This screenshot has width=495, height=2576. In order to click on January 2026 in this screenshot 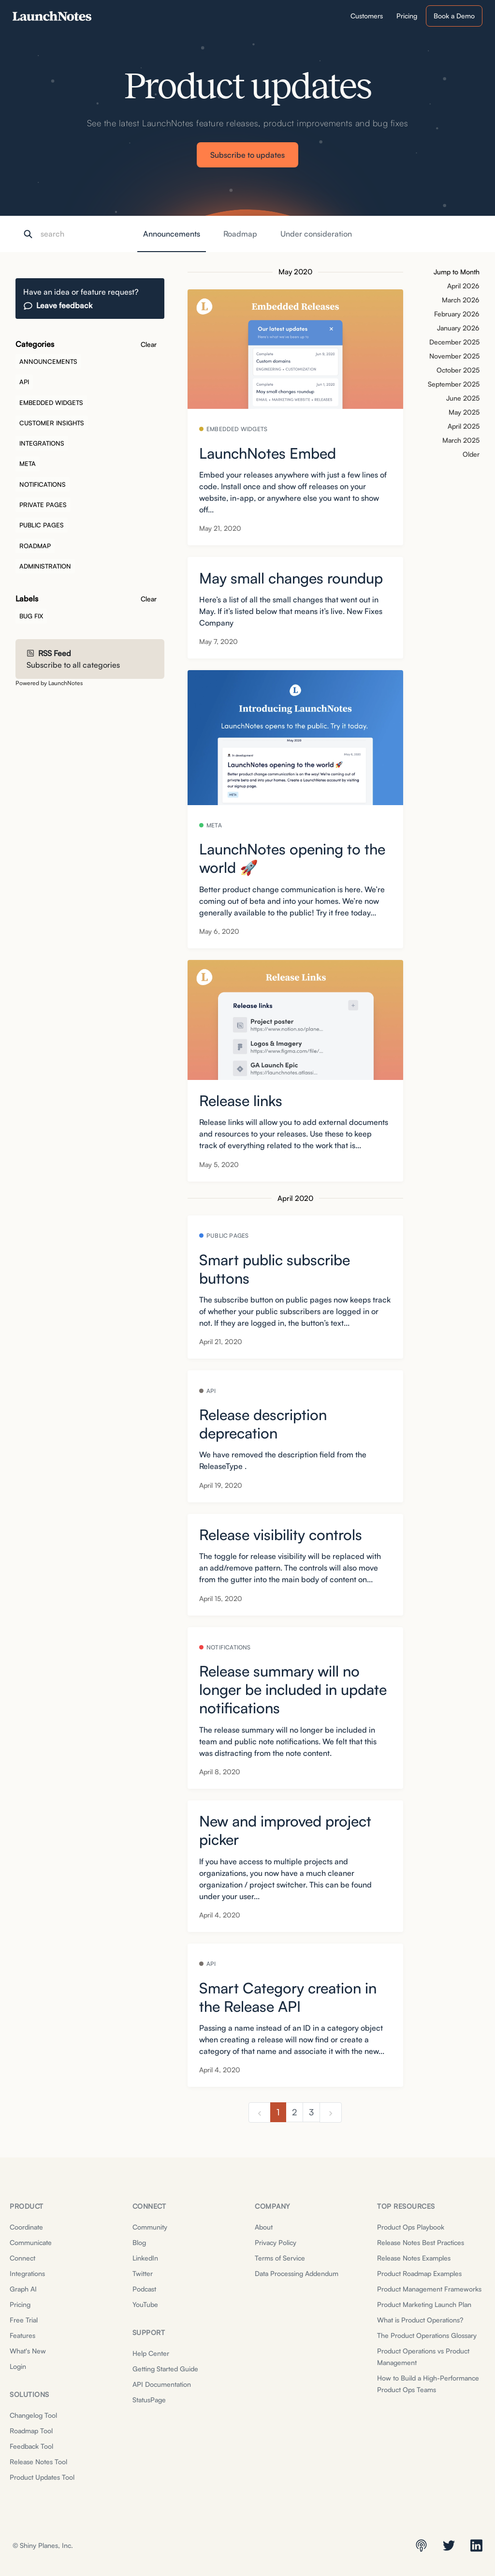, I will do `click(458, 328)`.